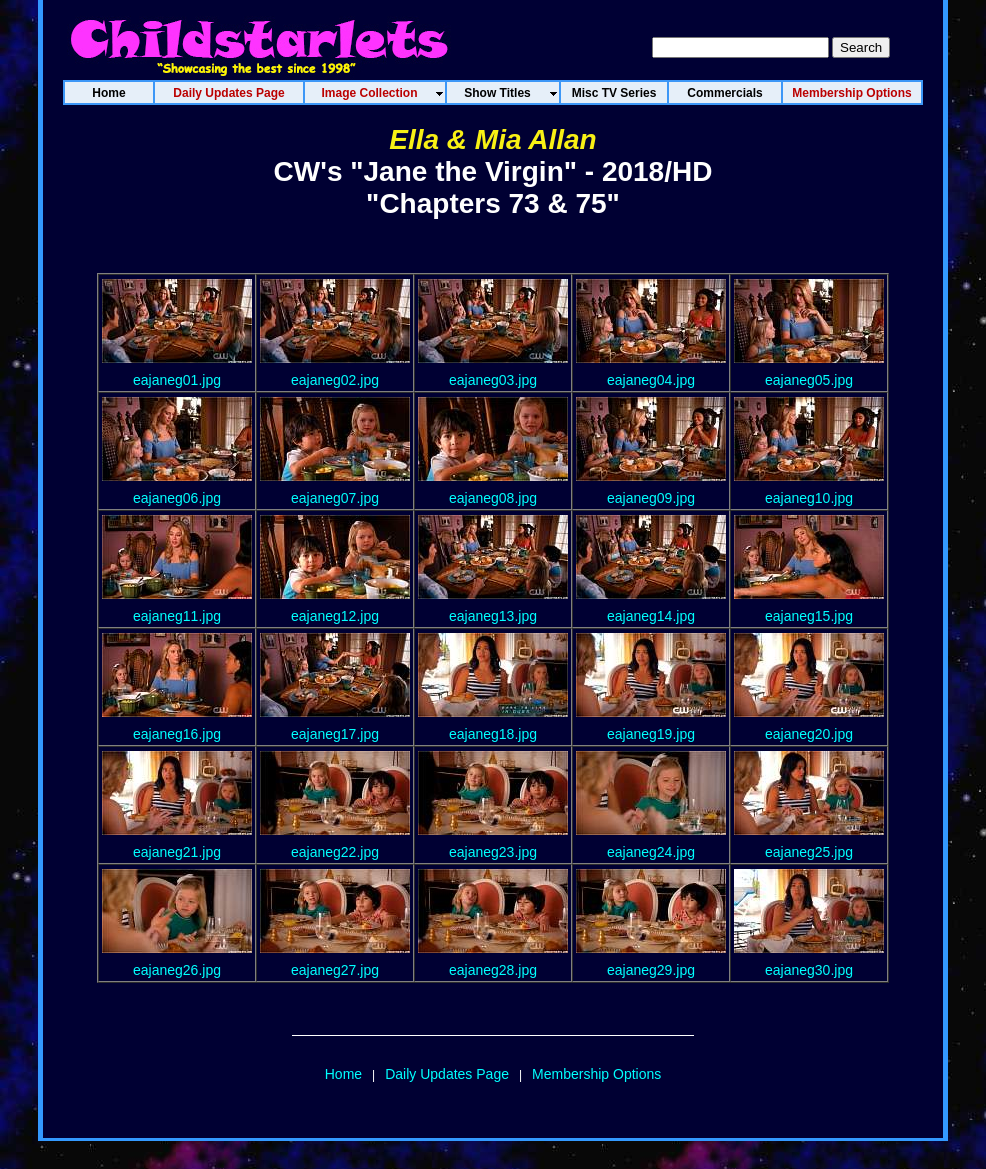  What do you see at coordinates (809, 852) in the screenshot?
I see `eajaneg25.jpg` at bounding box center [809, 852].